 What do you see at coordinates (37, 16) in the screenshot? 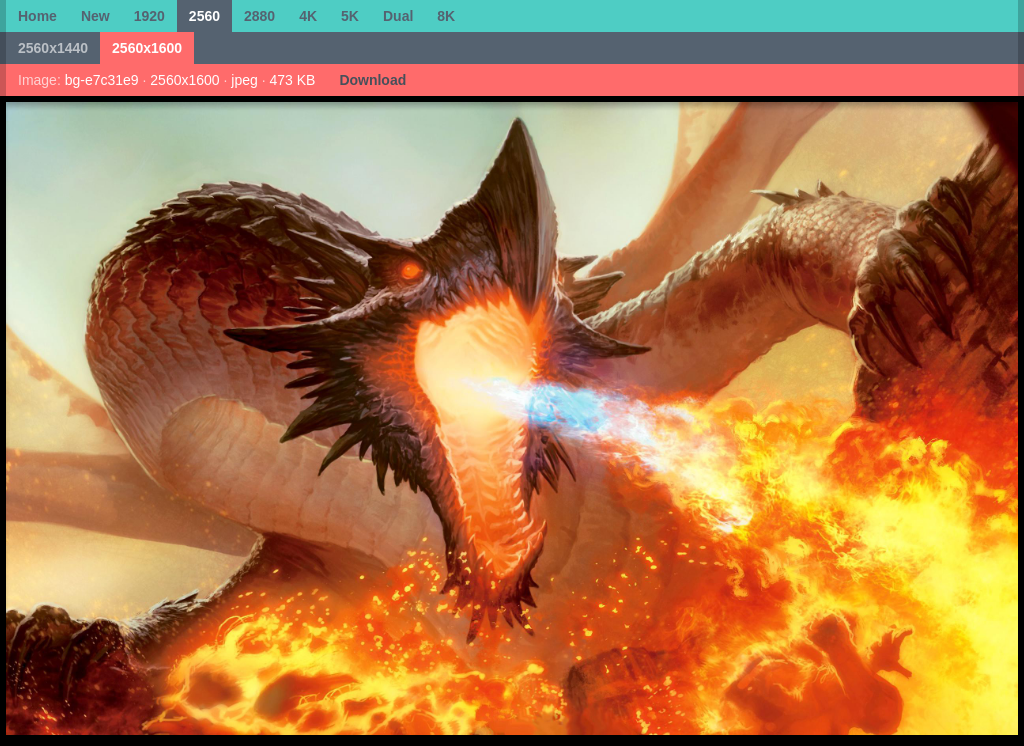
I see `Home` at bounding box center [37, 16].